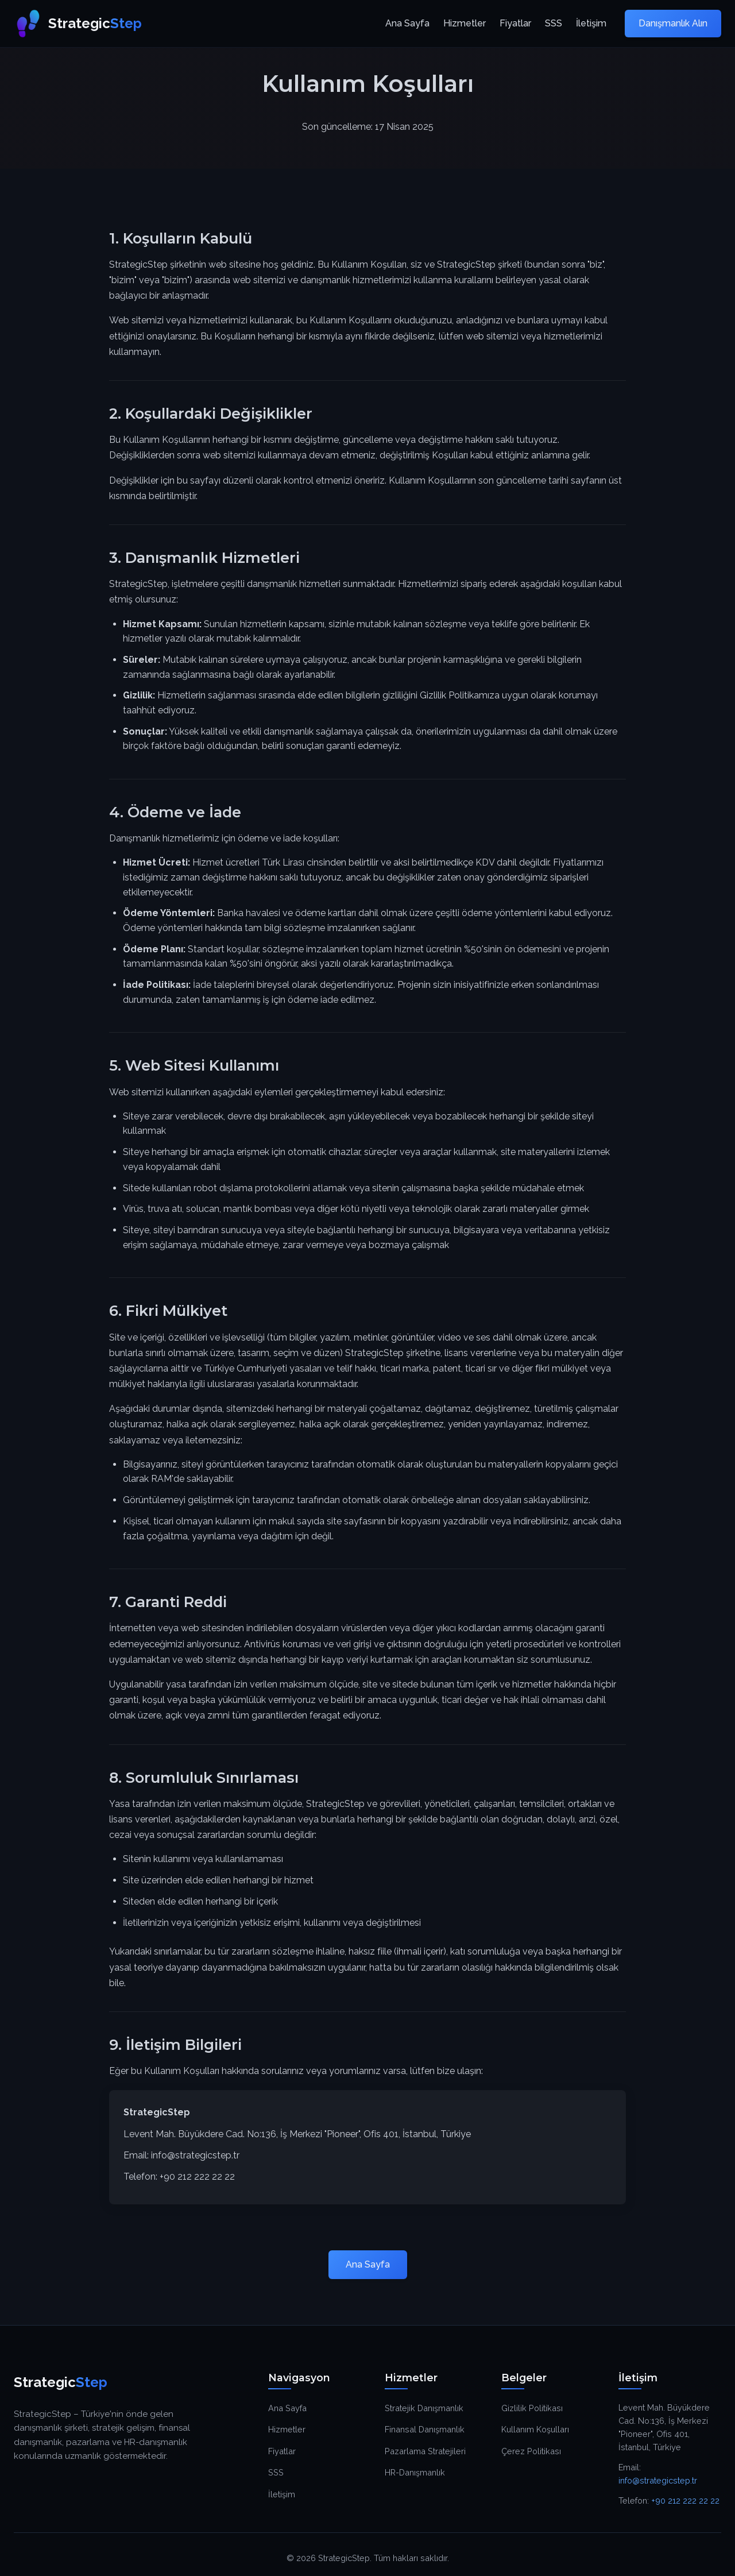 The height and width of the screenshot is (2576, 735). What do you see at coordinates (425, 2451) in the screenshot?
I see `Pazarlama Stratejileri` at bounding box center [425, 2451].